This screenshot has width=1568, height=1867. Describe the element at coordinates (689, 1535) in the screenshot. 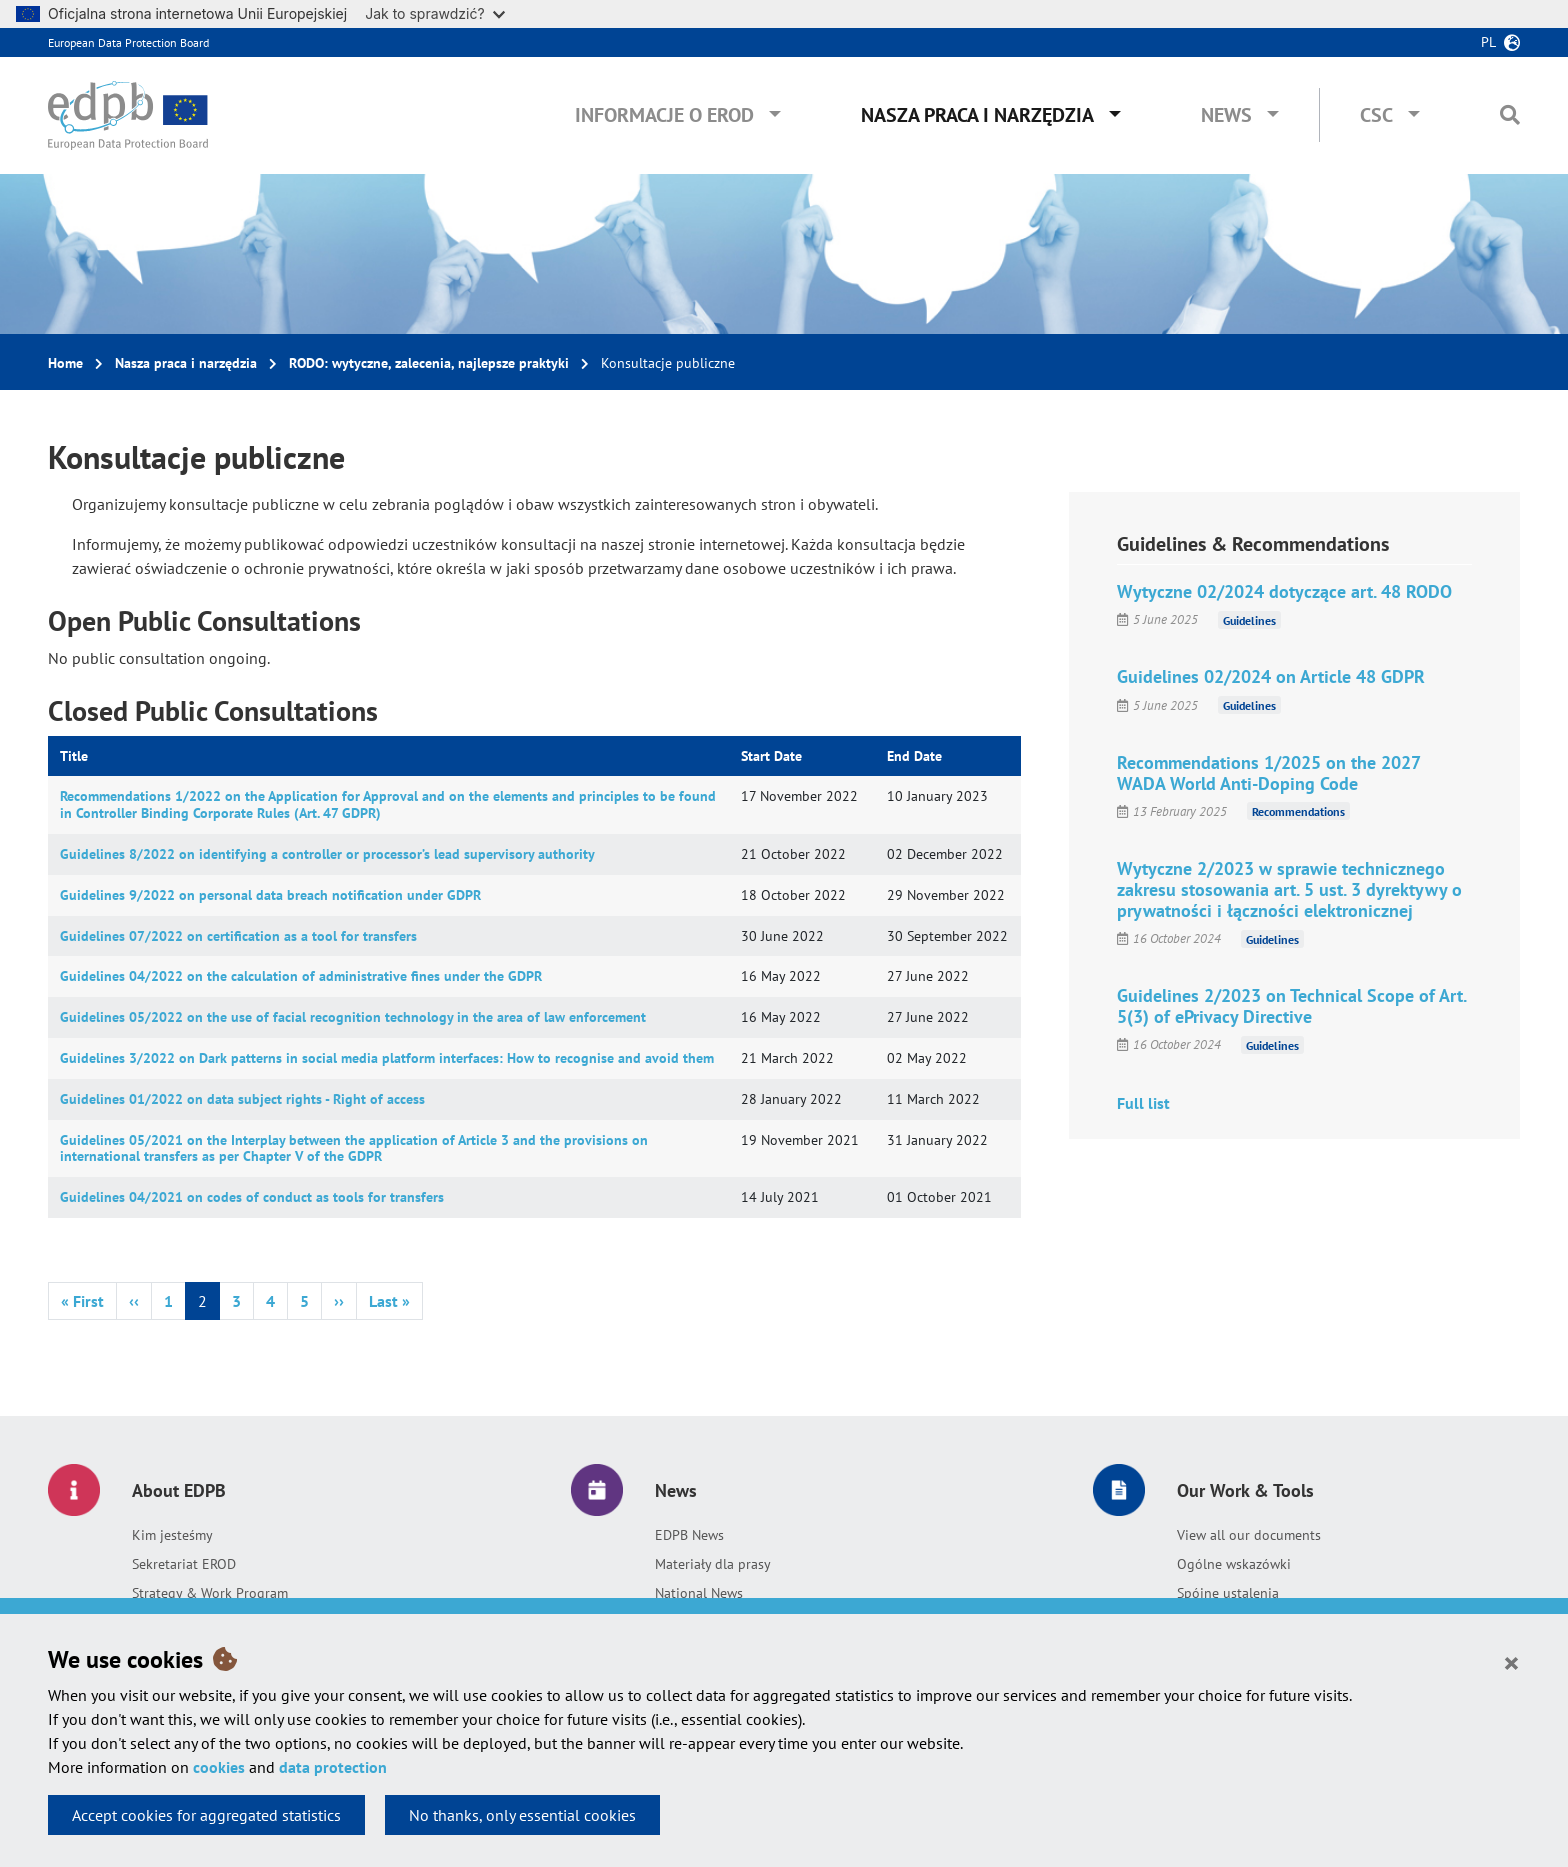

I see `EDPB News` at that location.